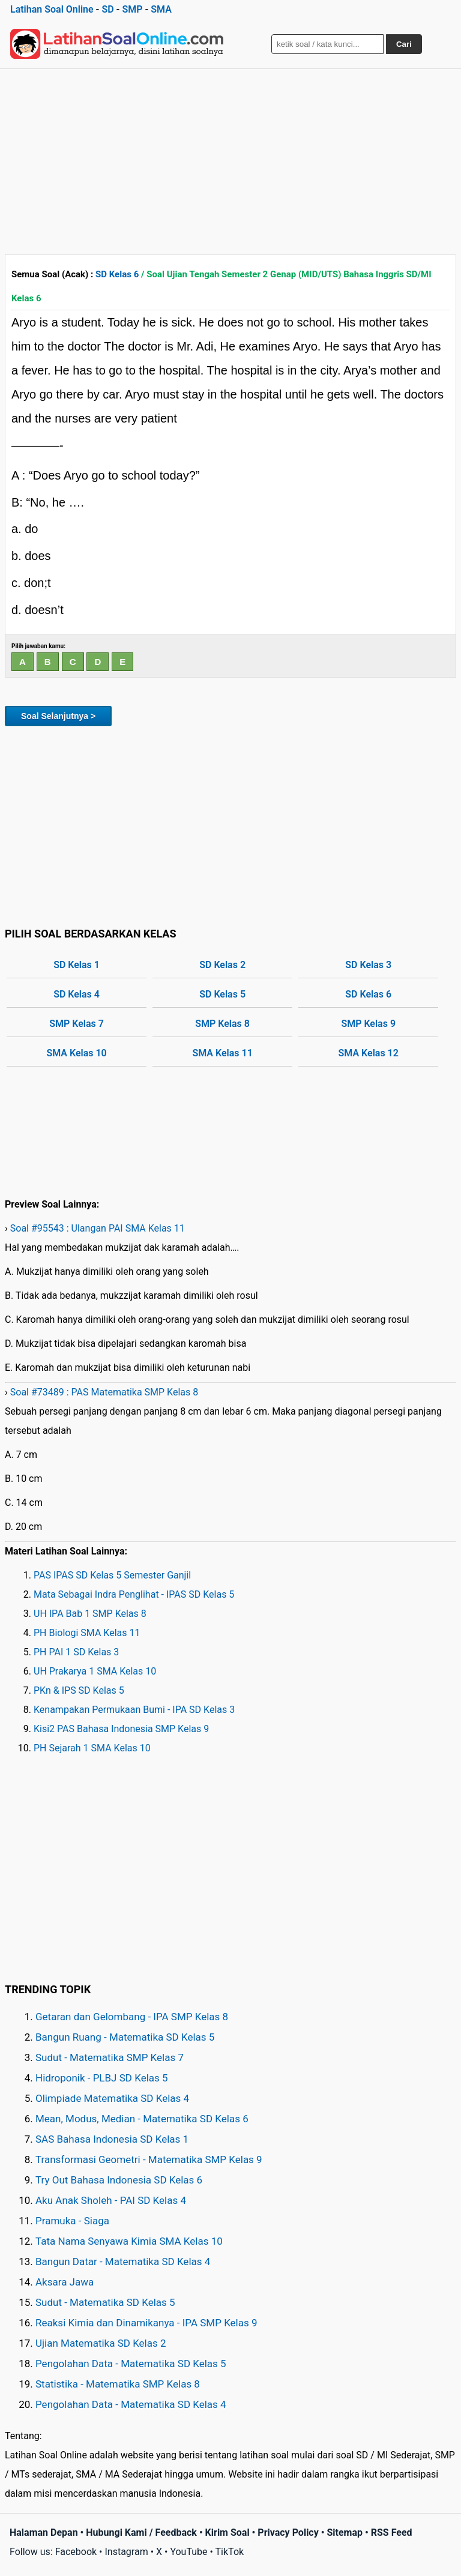  What do you see at coordinates (134, 1594) in the screenshot?
I see `Mata Sebagai Indra Penglihat - IPAS SD Kelas 5` at bounding box center [134, 1594].